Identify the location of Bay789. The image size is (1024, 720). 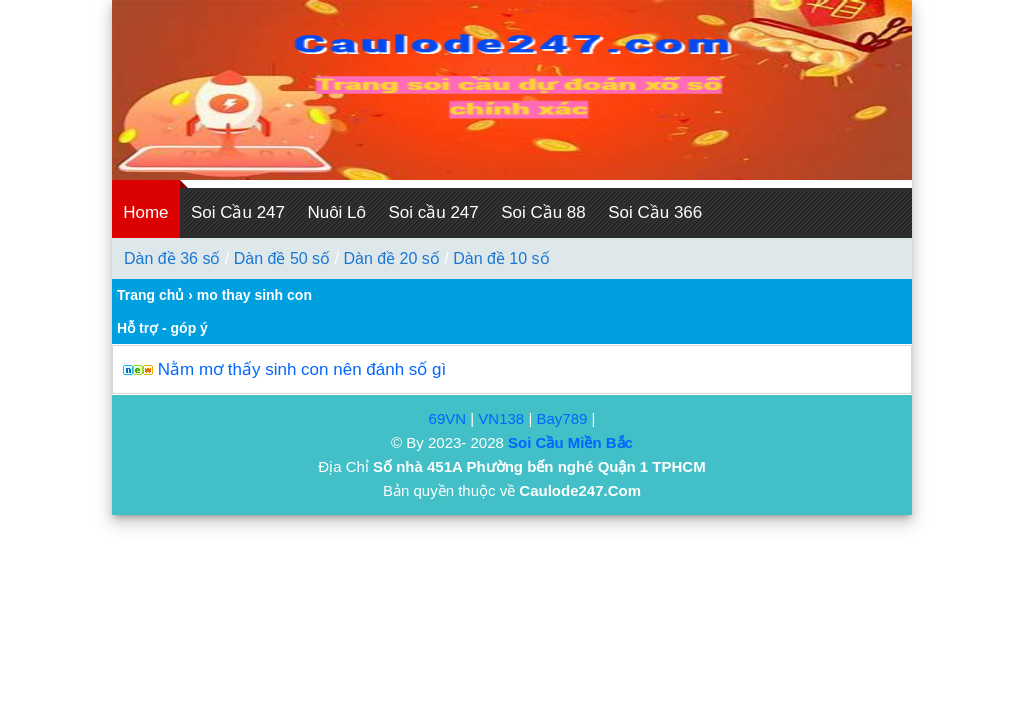
(561, 418).